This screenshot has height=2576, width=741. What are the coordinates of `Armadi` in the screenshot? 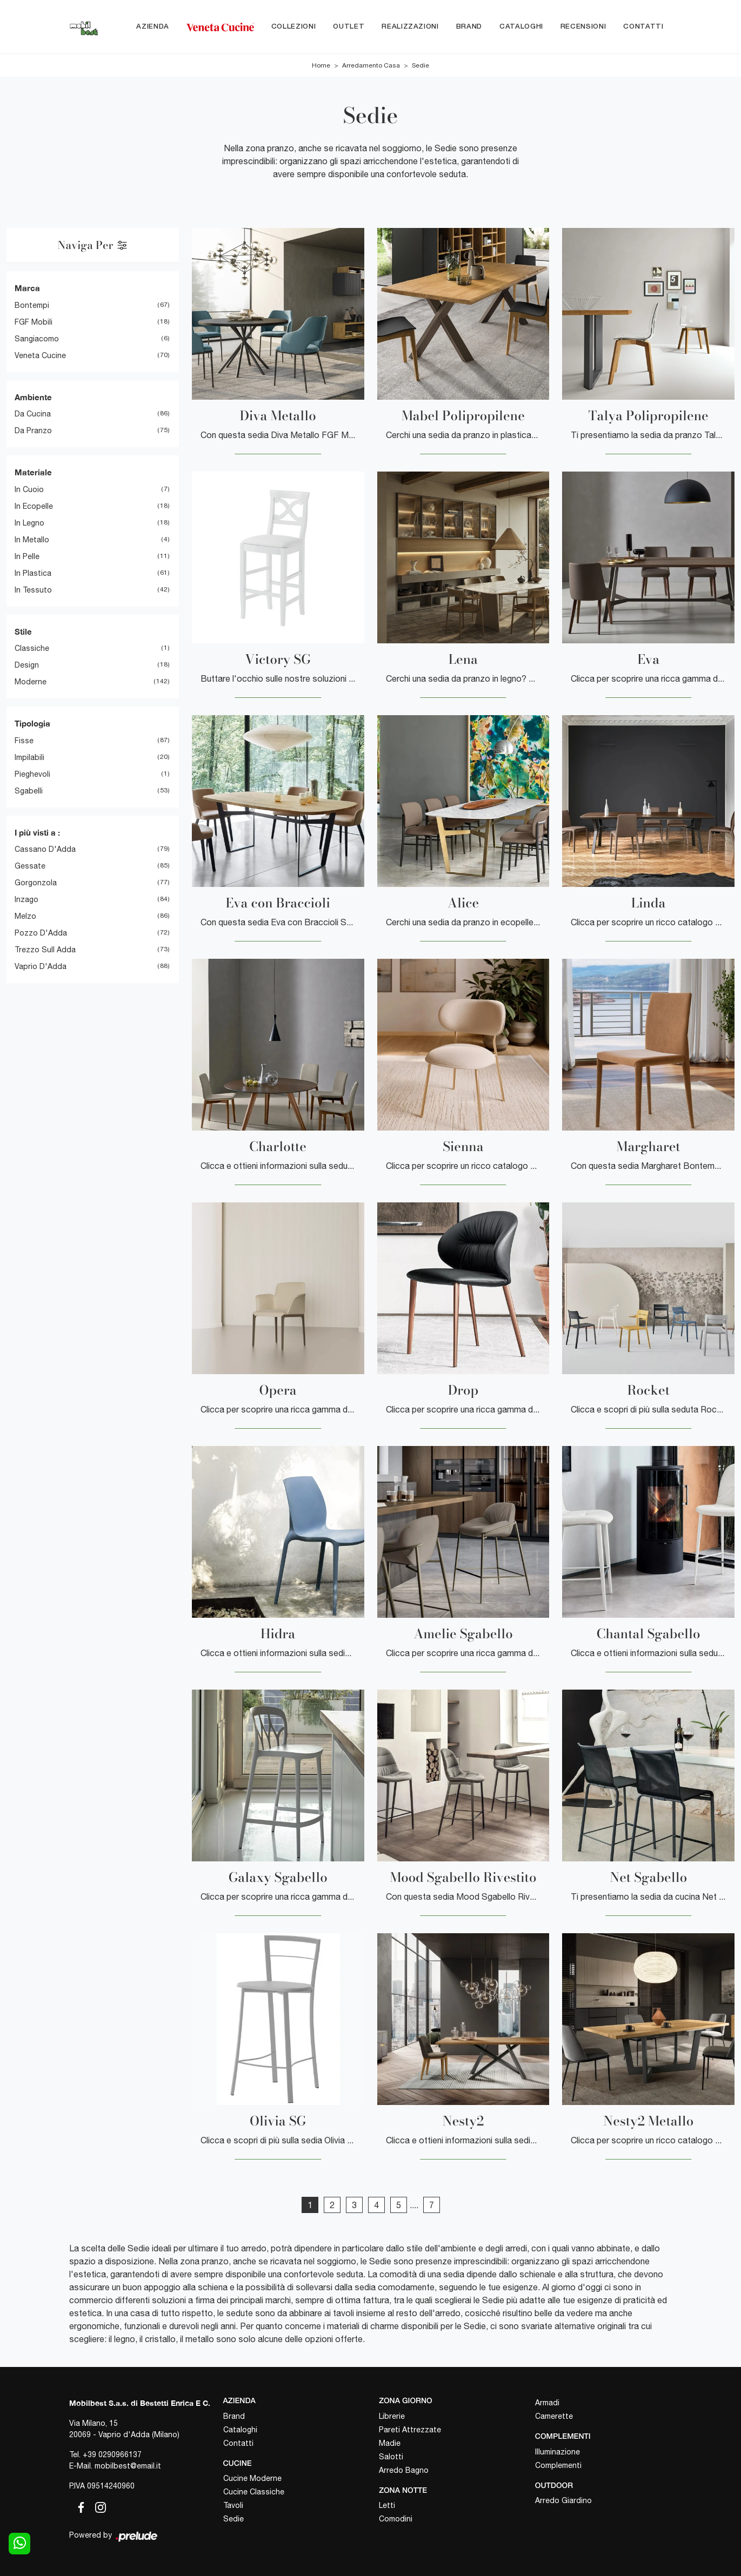 It's located at (547, 2402).